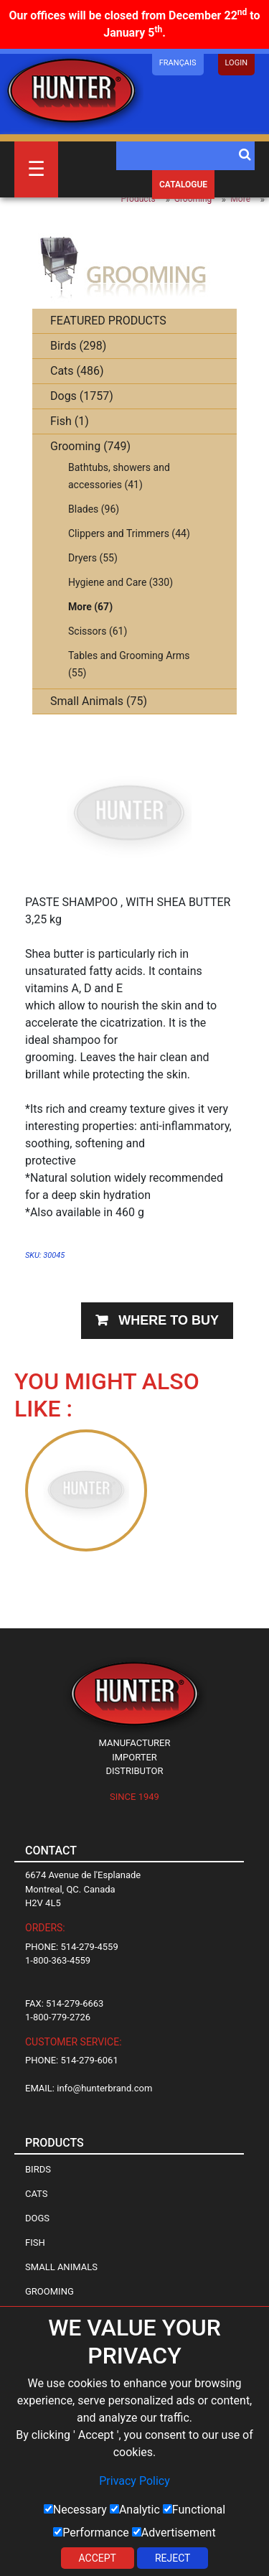 The width and height of the screenshot is (269, 2576). What do you see at coordinates (240, 199) in the screenshot?
I see `More` at bounding box center [240, 199].